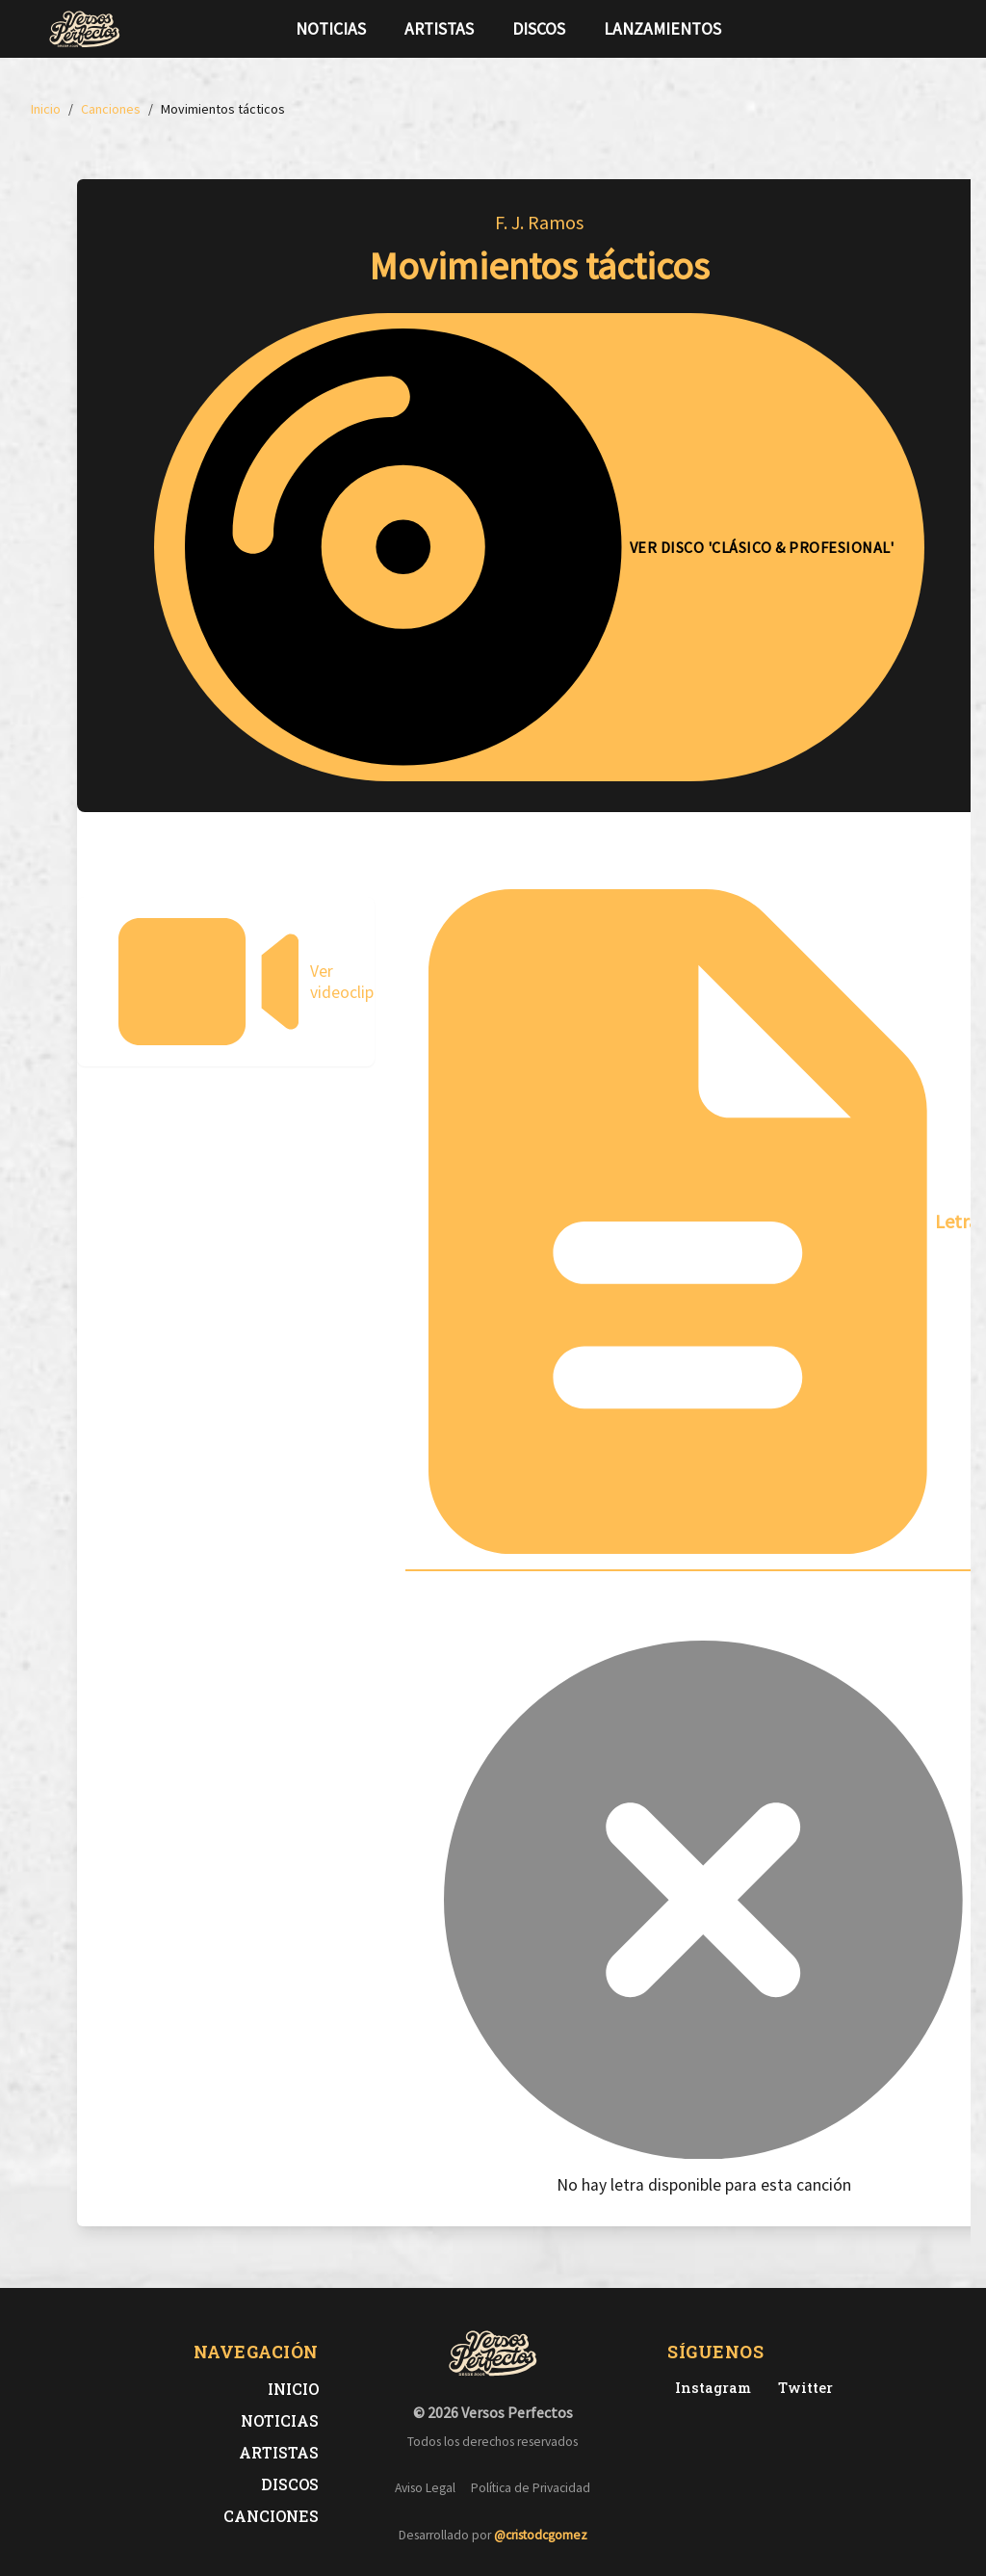 This screenshot has height=2576, width=986. Describe the element at coordinates (271, 2516) in the screenshot. I see `Canciones` at that location.